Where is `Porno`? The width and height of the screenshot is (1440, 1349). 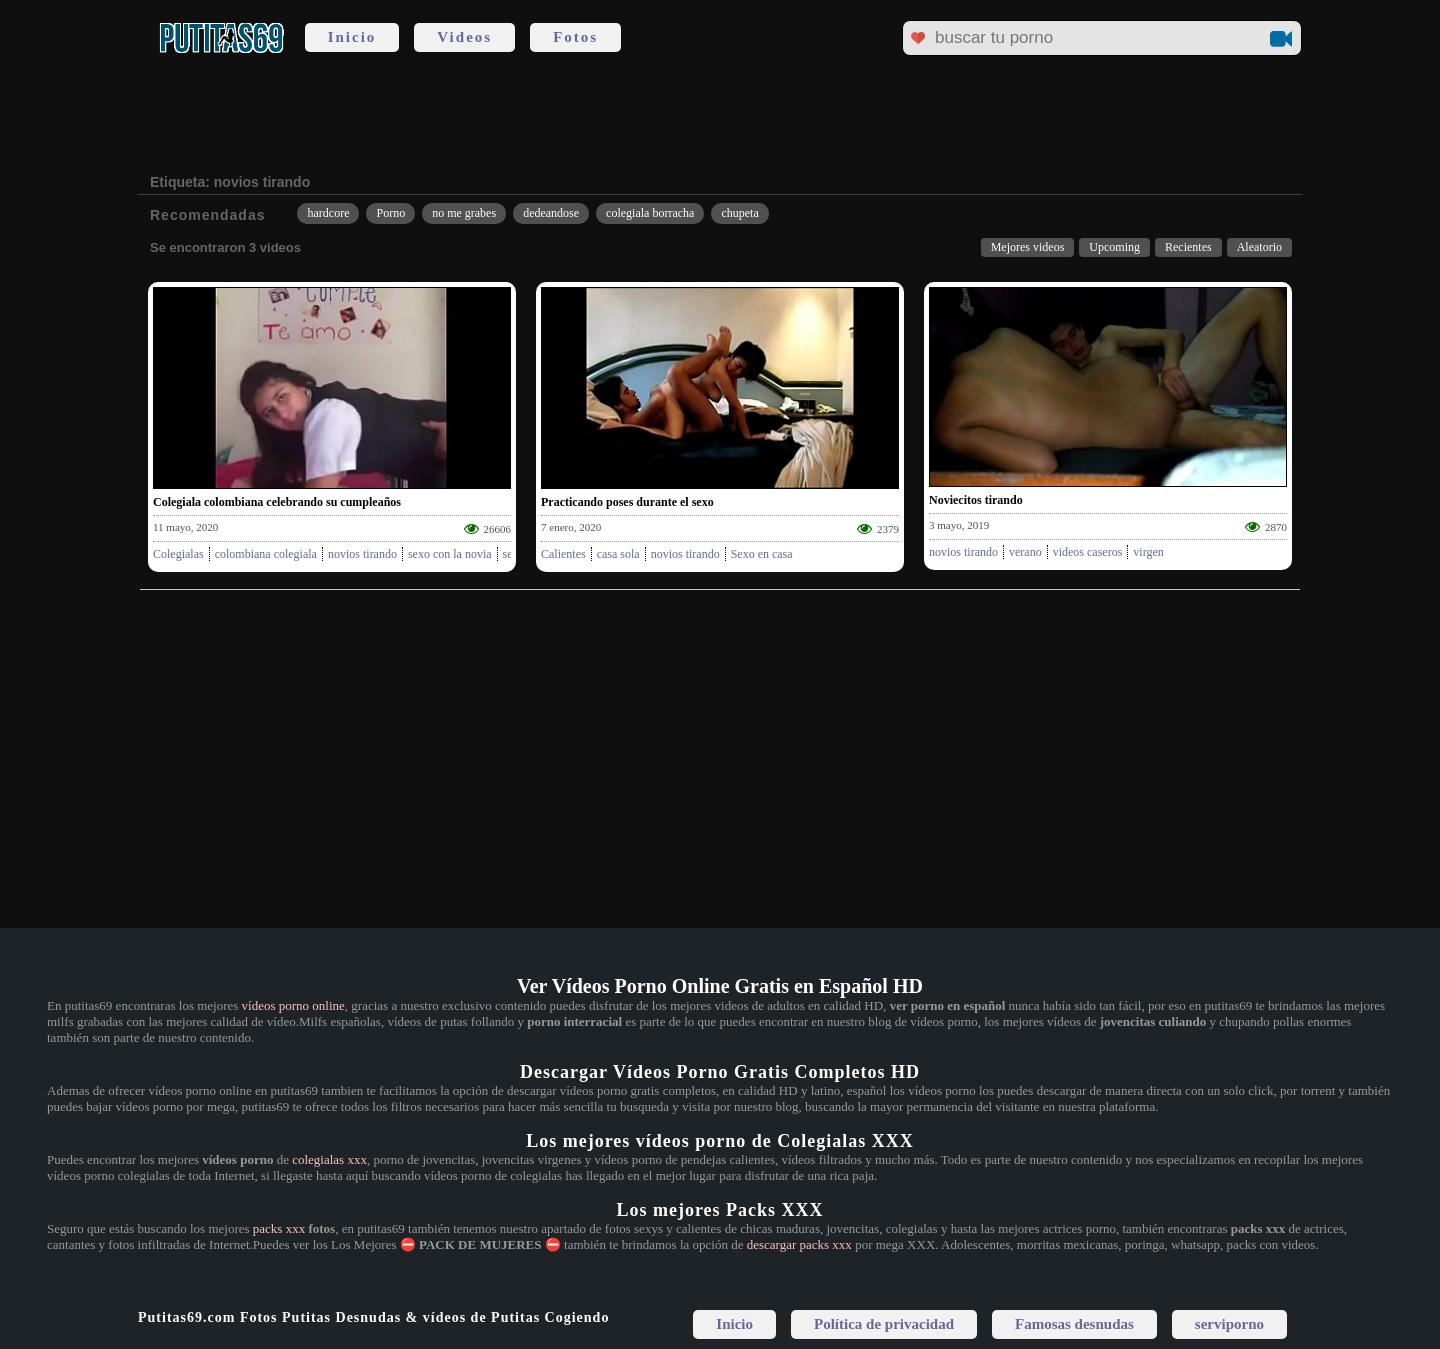 Porno is located at coordinates (390, 213).